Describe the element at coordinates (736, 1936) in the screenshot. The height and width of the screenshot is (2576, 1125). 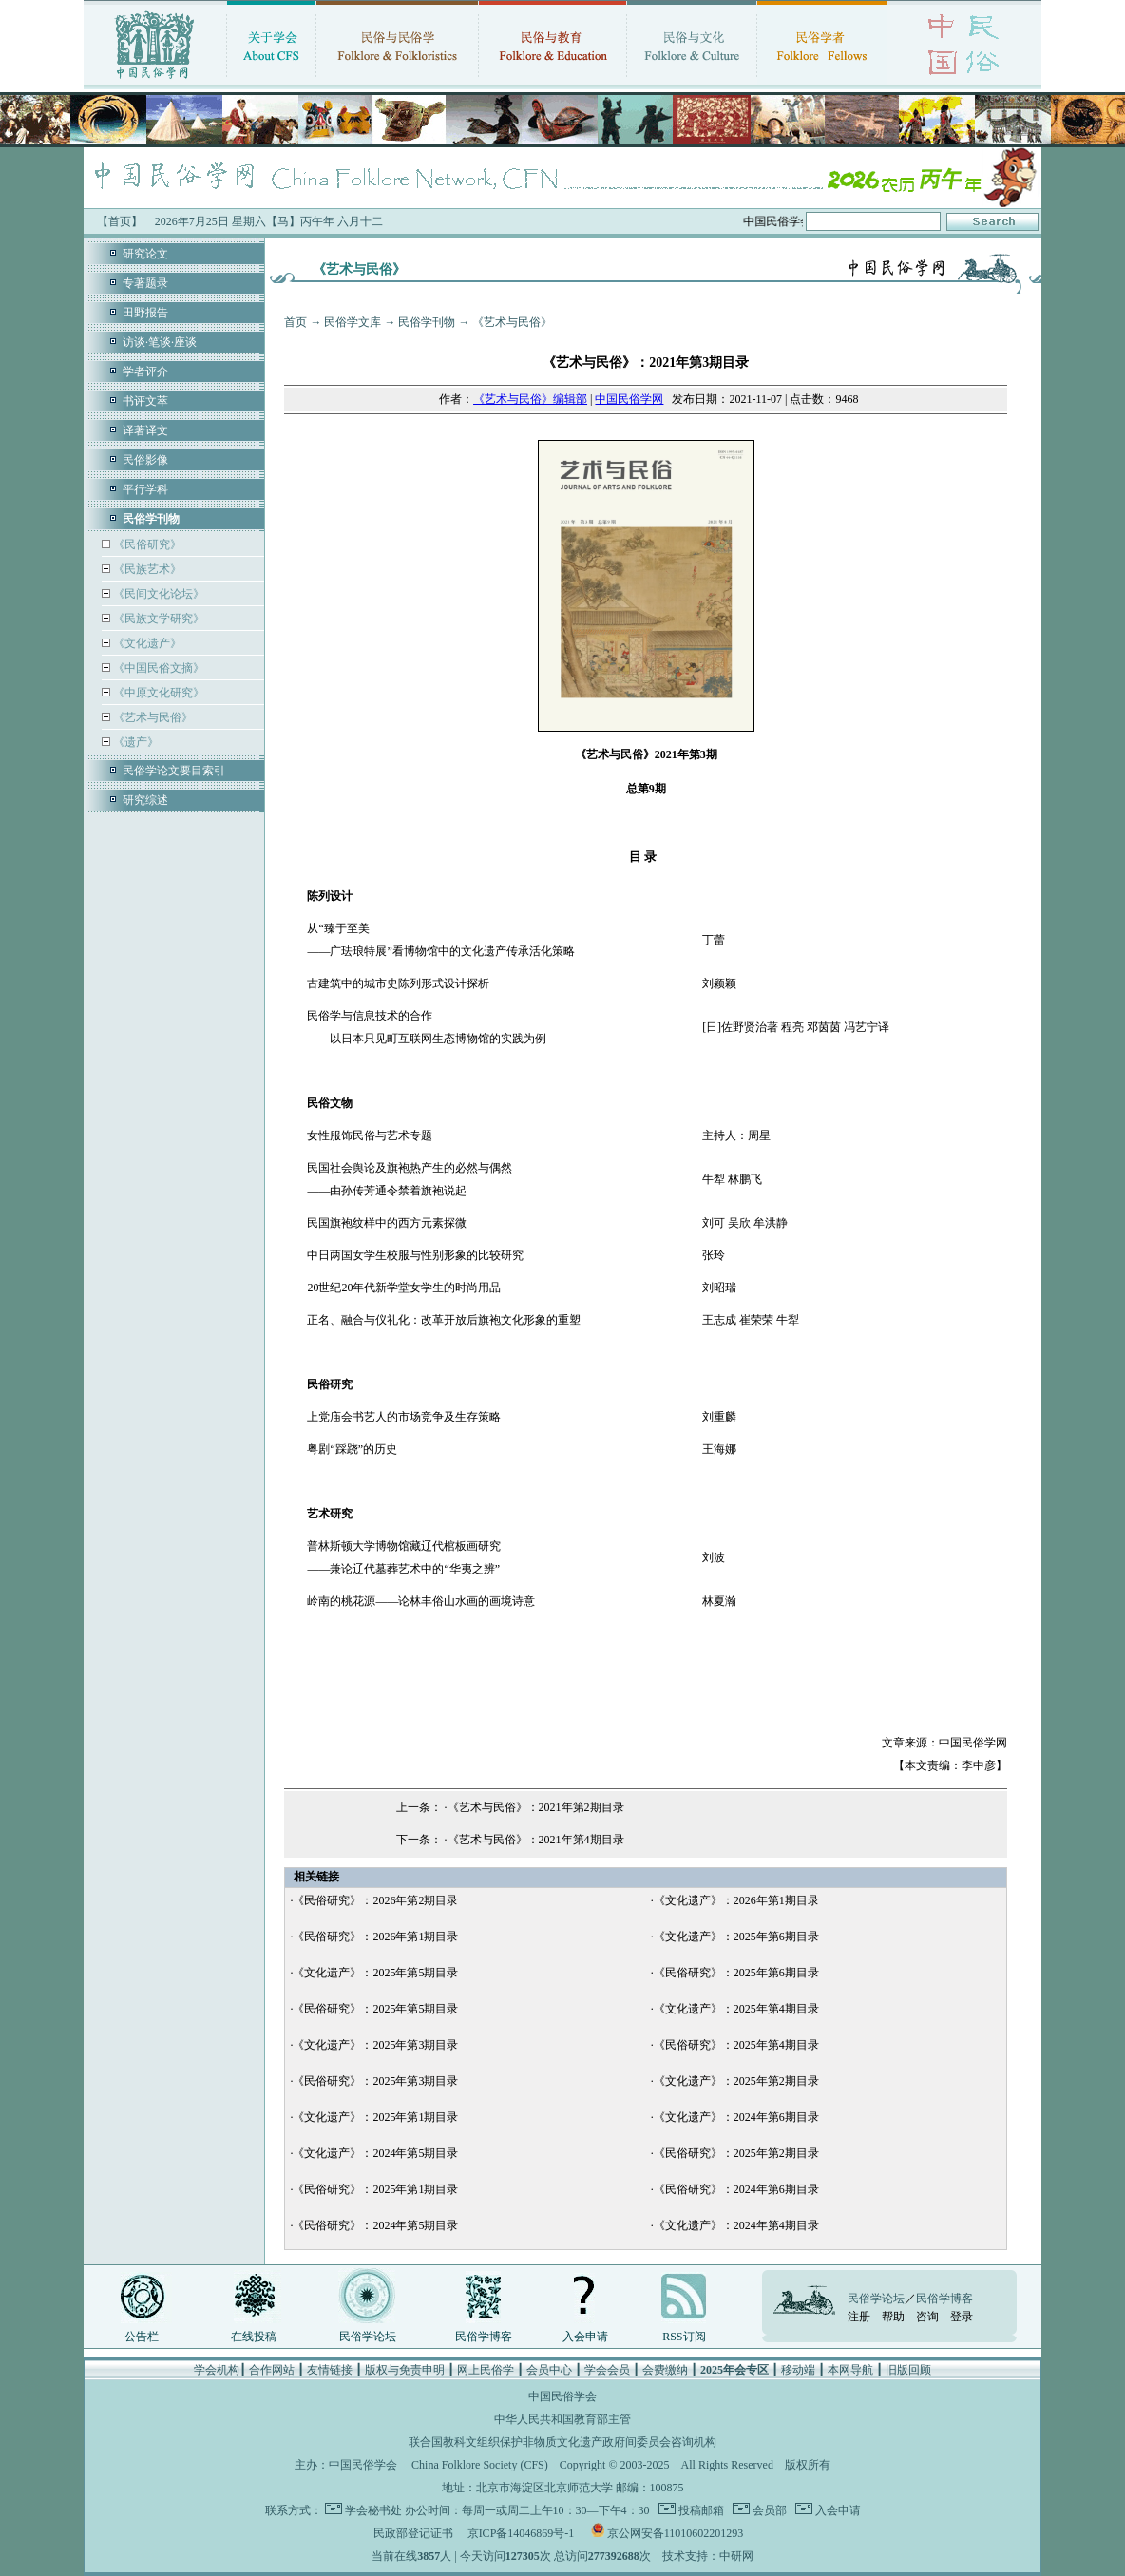
I see `《文化遗产》：2025年第6期目录` at that location.